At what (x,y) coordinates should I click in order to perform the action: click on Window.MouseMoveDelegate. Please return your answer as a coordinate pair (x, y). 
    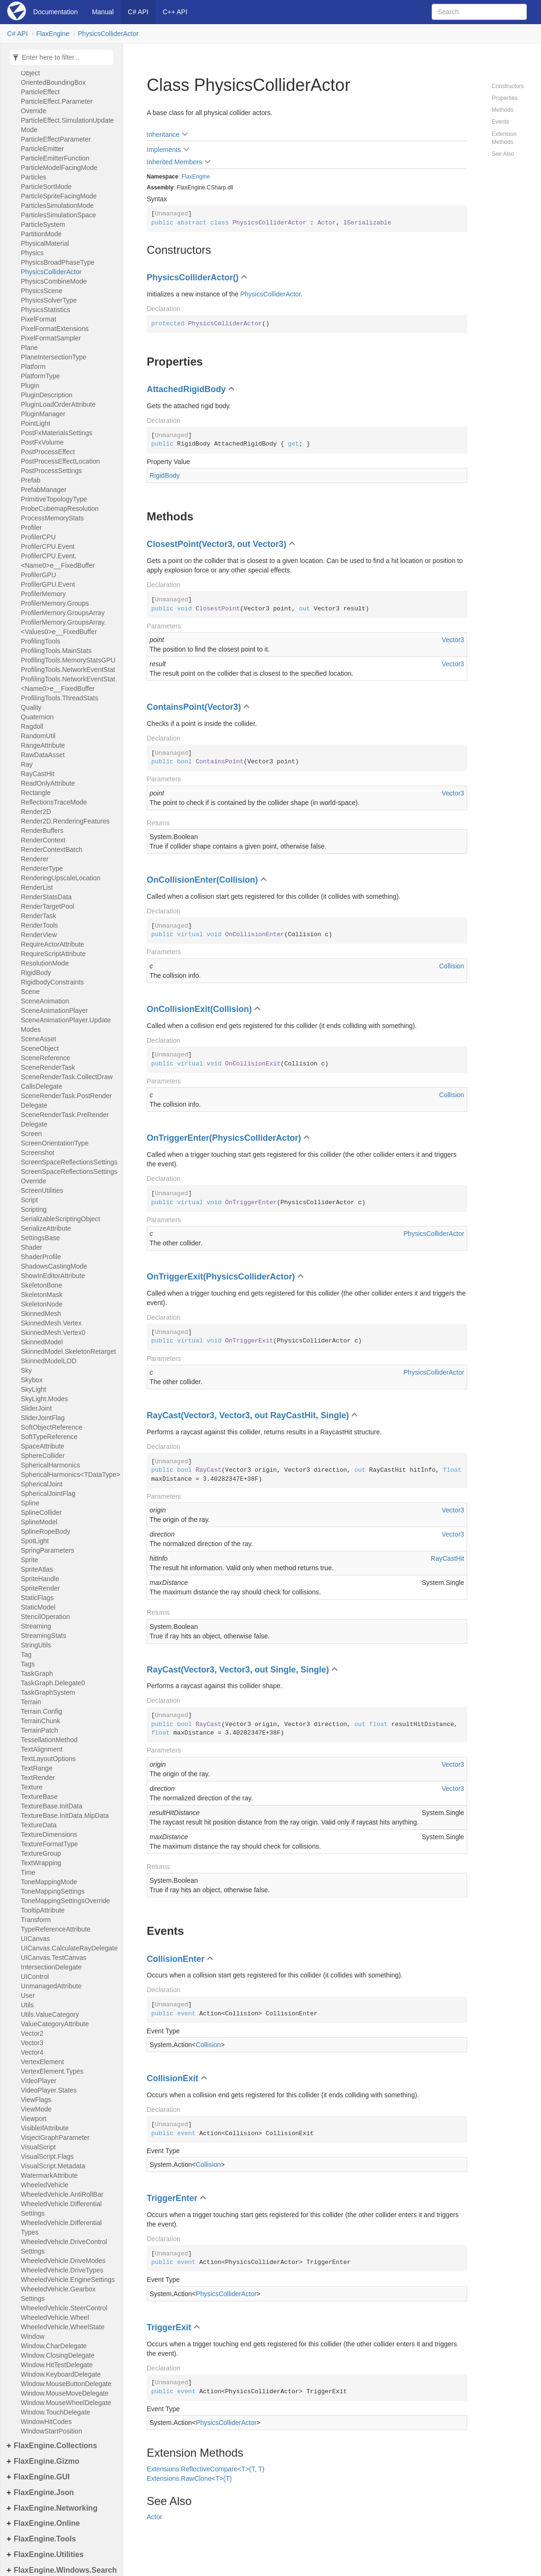
    Looking at the image, I should click on (64, 2393).